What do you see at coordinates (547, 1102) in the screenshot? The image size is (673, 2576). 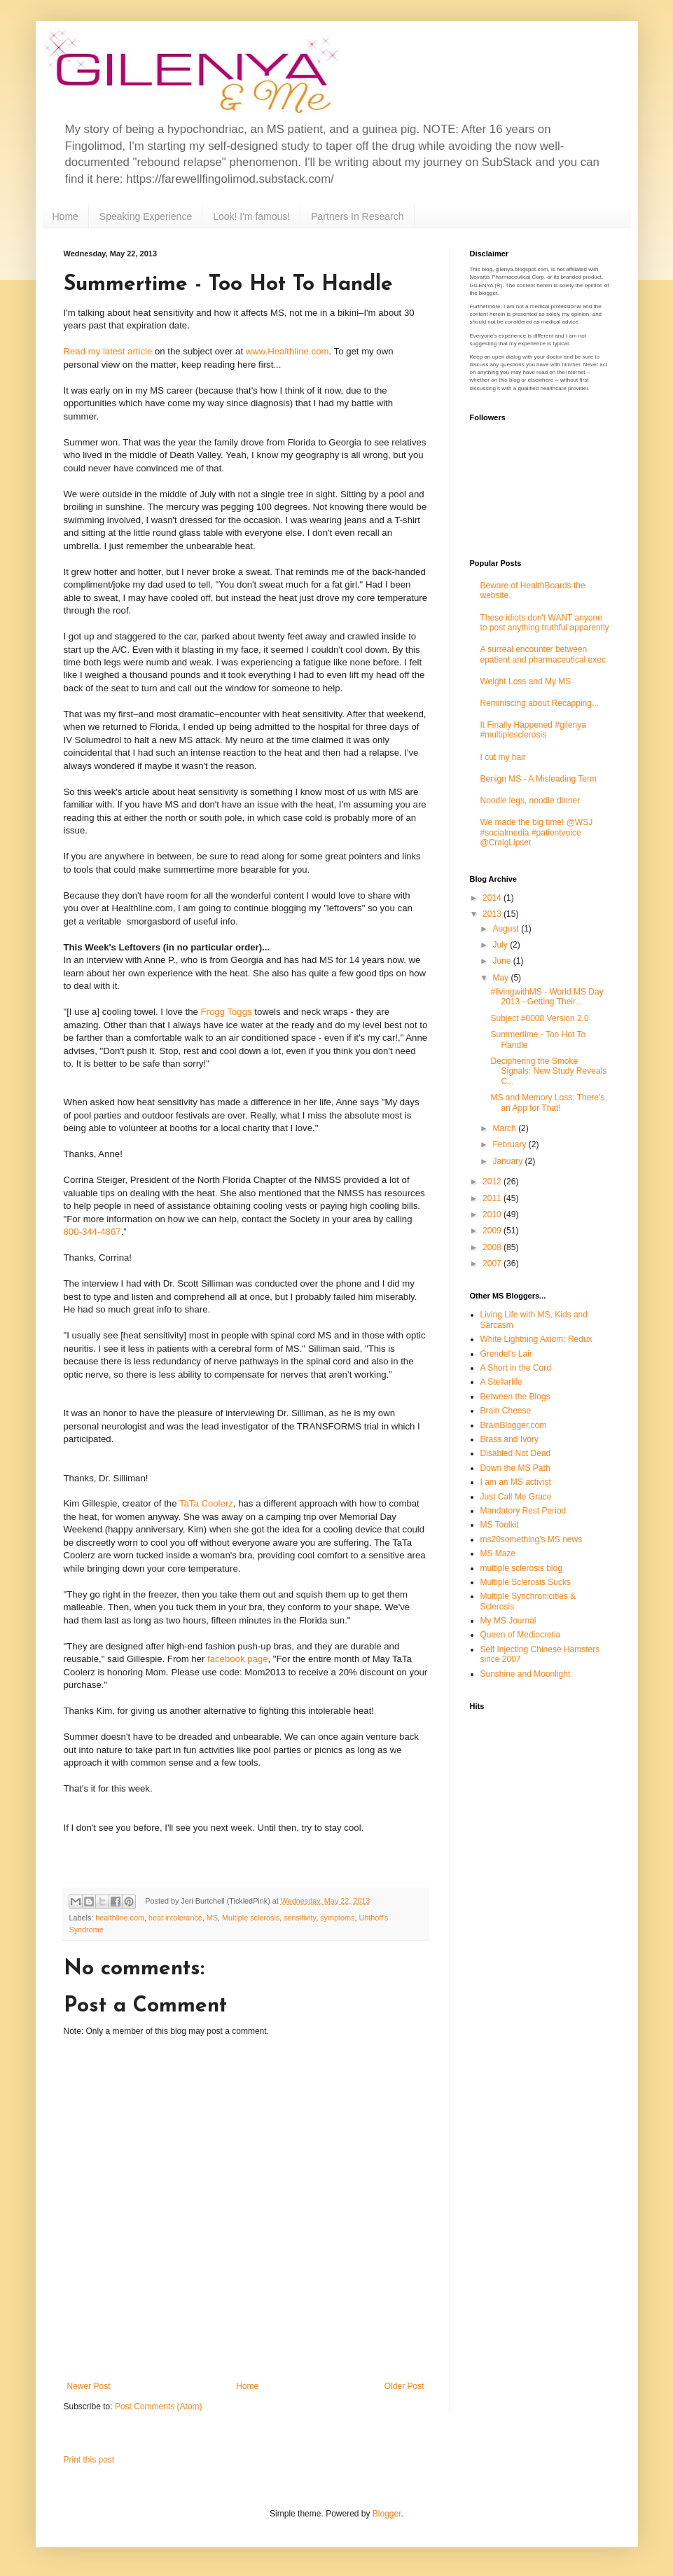 I see `MS and Memory Loss: There's an App for That!` at bounding box center [547, 1102].